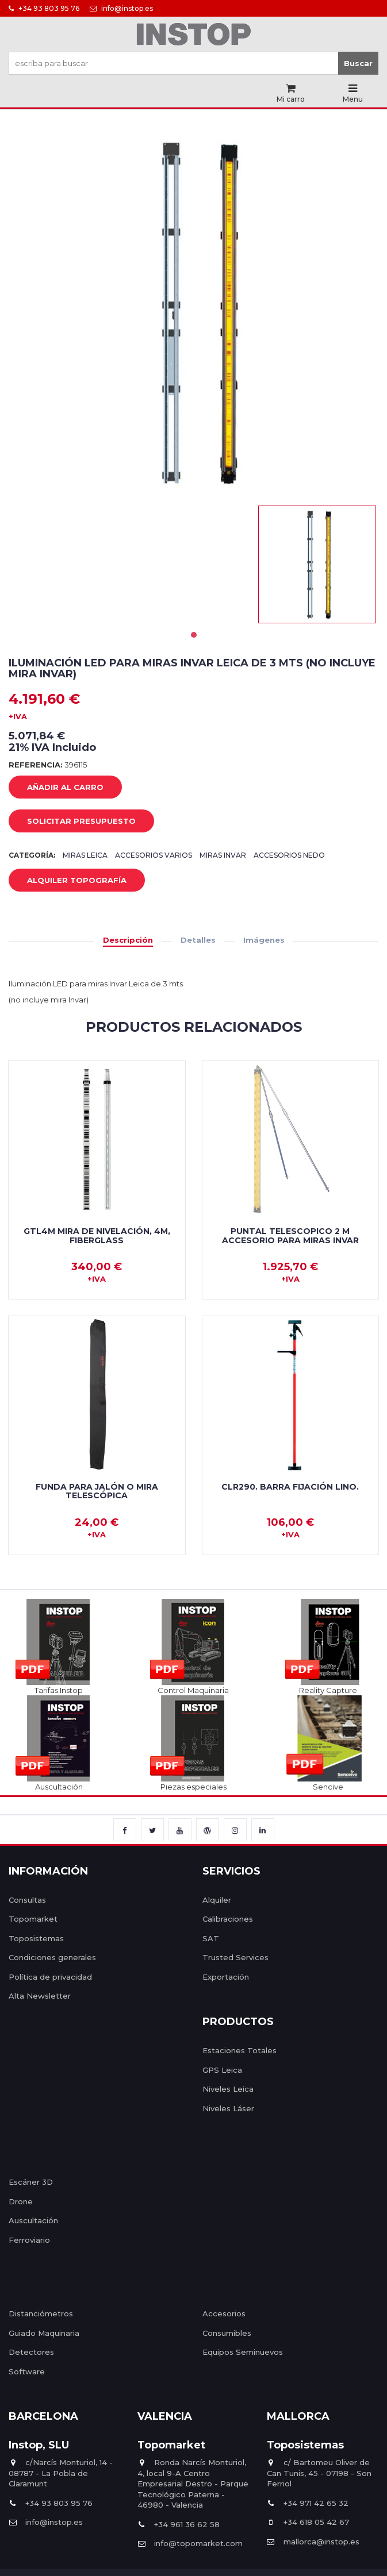 The height and width of the screenshot is (2576, 387). Describe the element at coordinates (264, 939) in the screenshot. I see `Imágenes` at that location.